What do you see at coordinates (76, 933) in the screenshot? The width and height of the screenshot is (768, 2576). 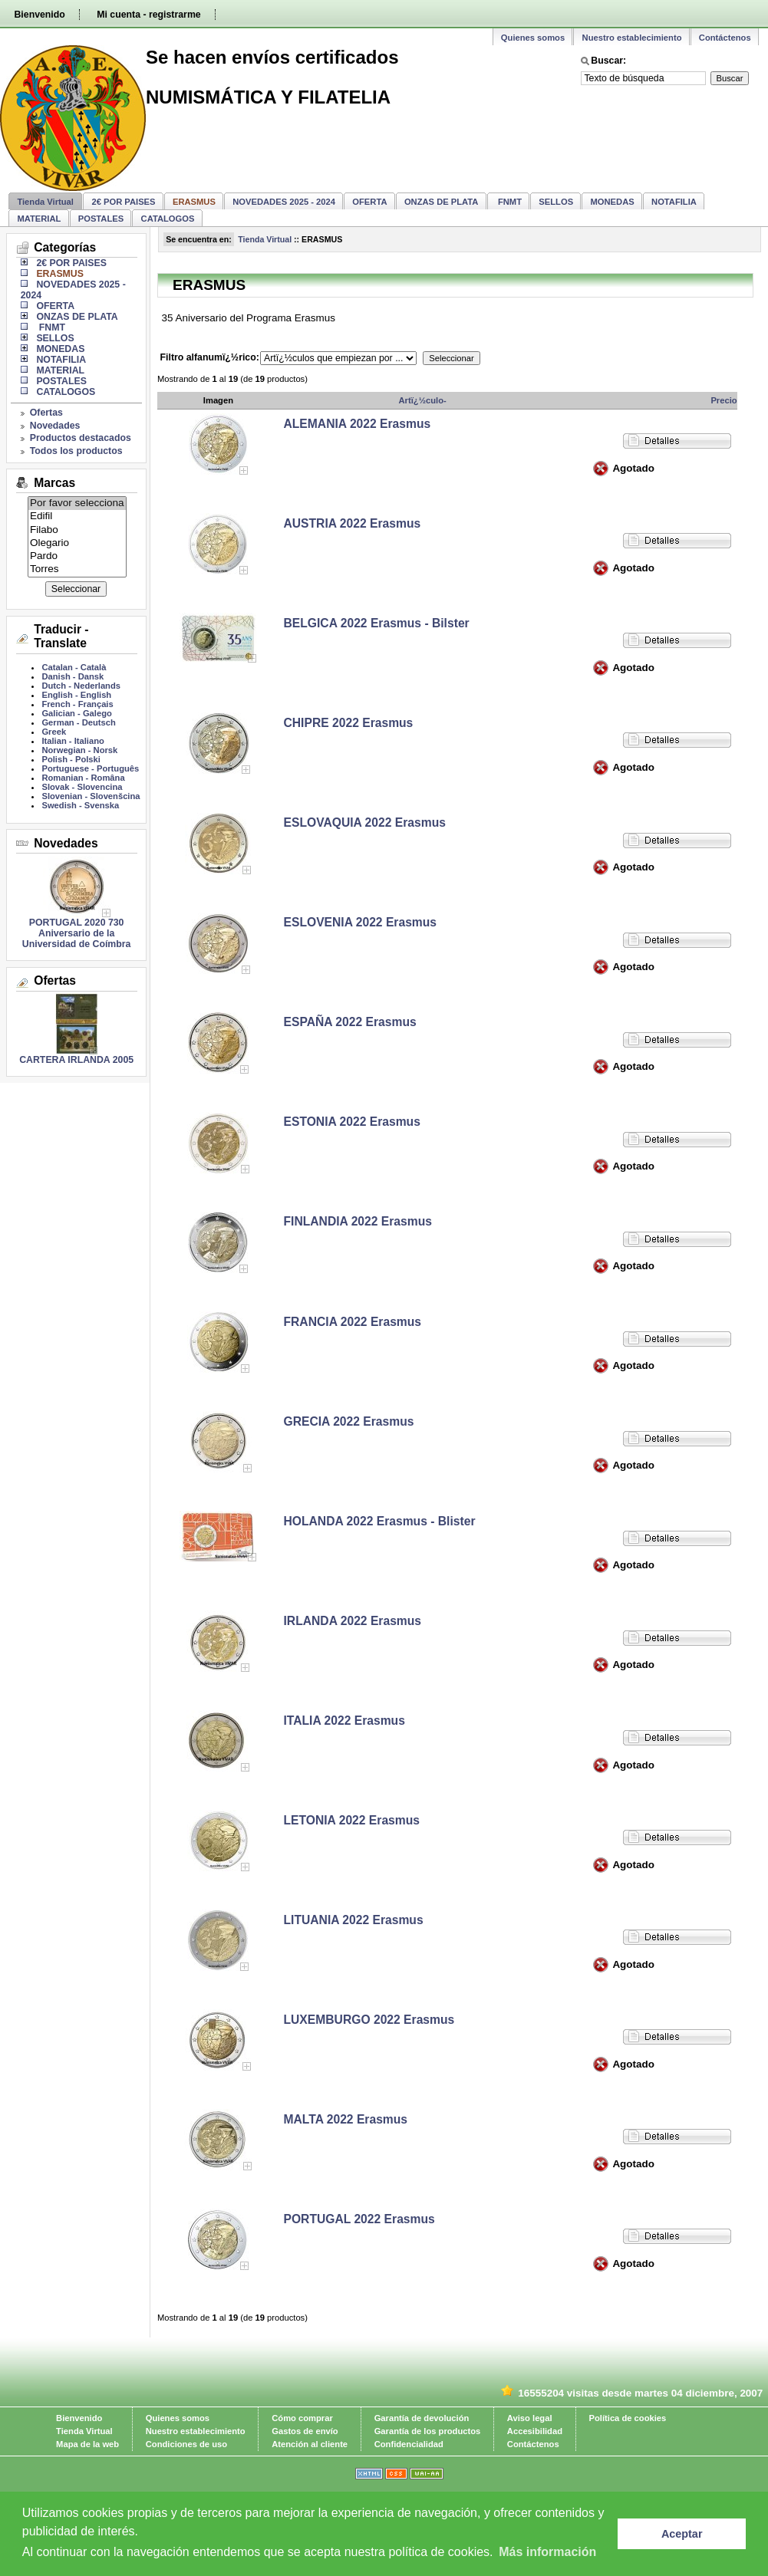 I see `PORTUGAL 2020 730 Aniversario de la Universidad de Coímbra` at bounding box center [76, 933].